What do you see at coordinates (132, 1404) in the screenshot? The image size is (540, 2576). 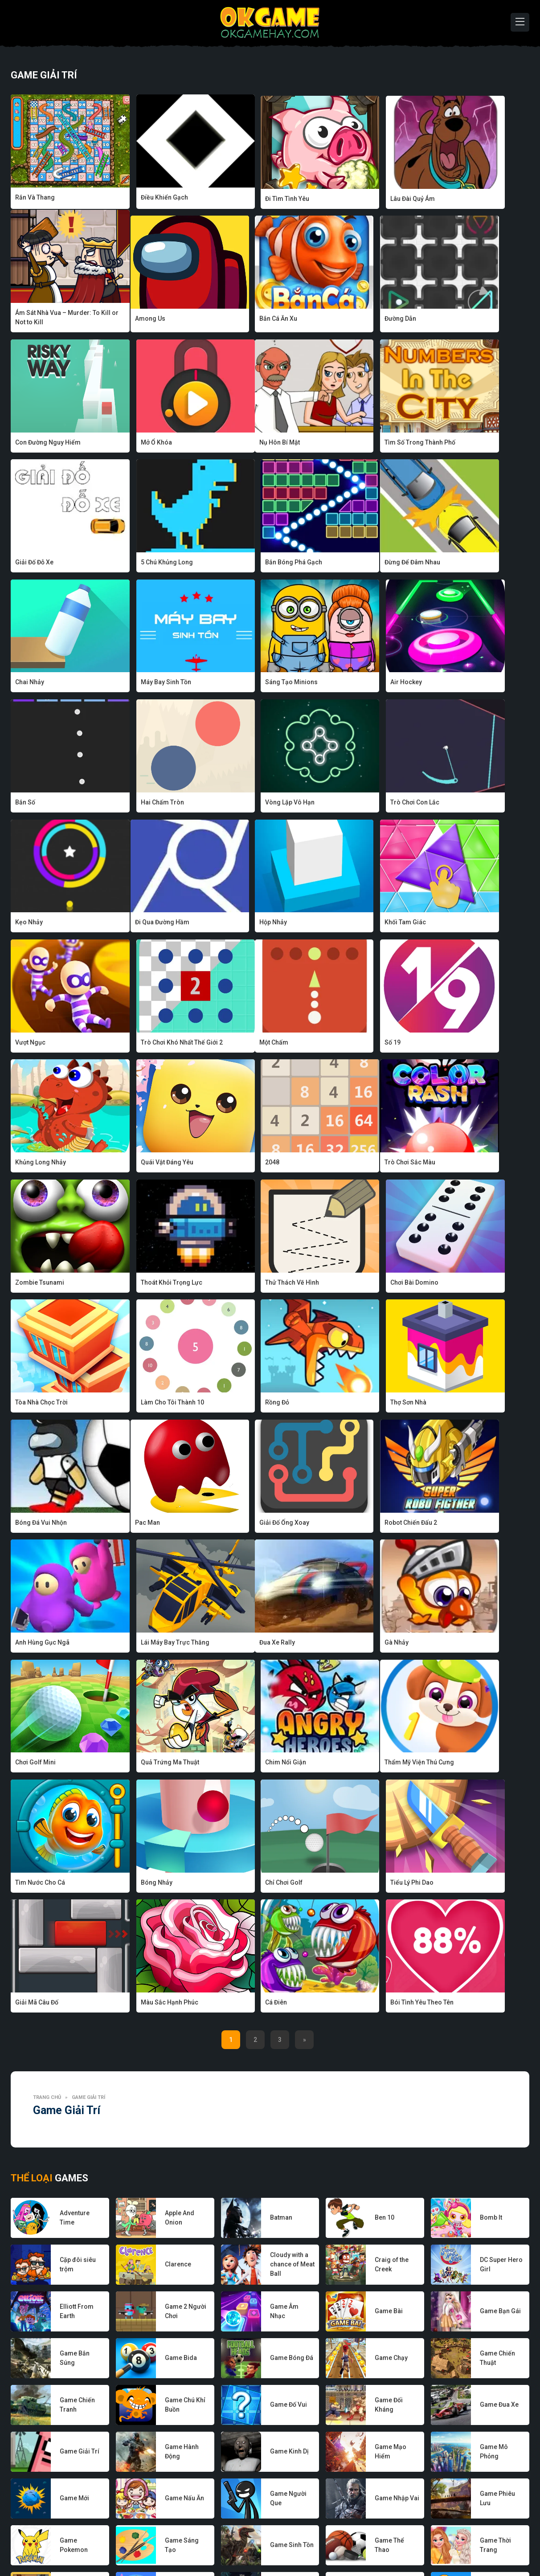 I see `Gà Nhảy` at bounding box center [132, 1404].